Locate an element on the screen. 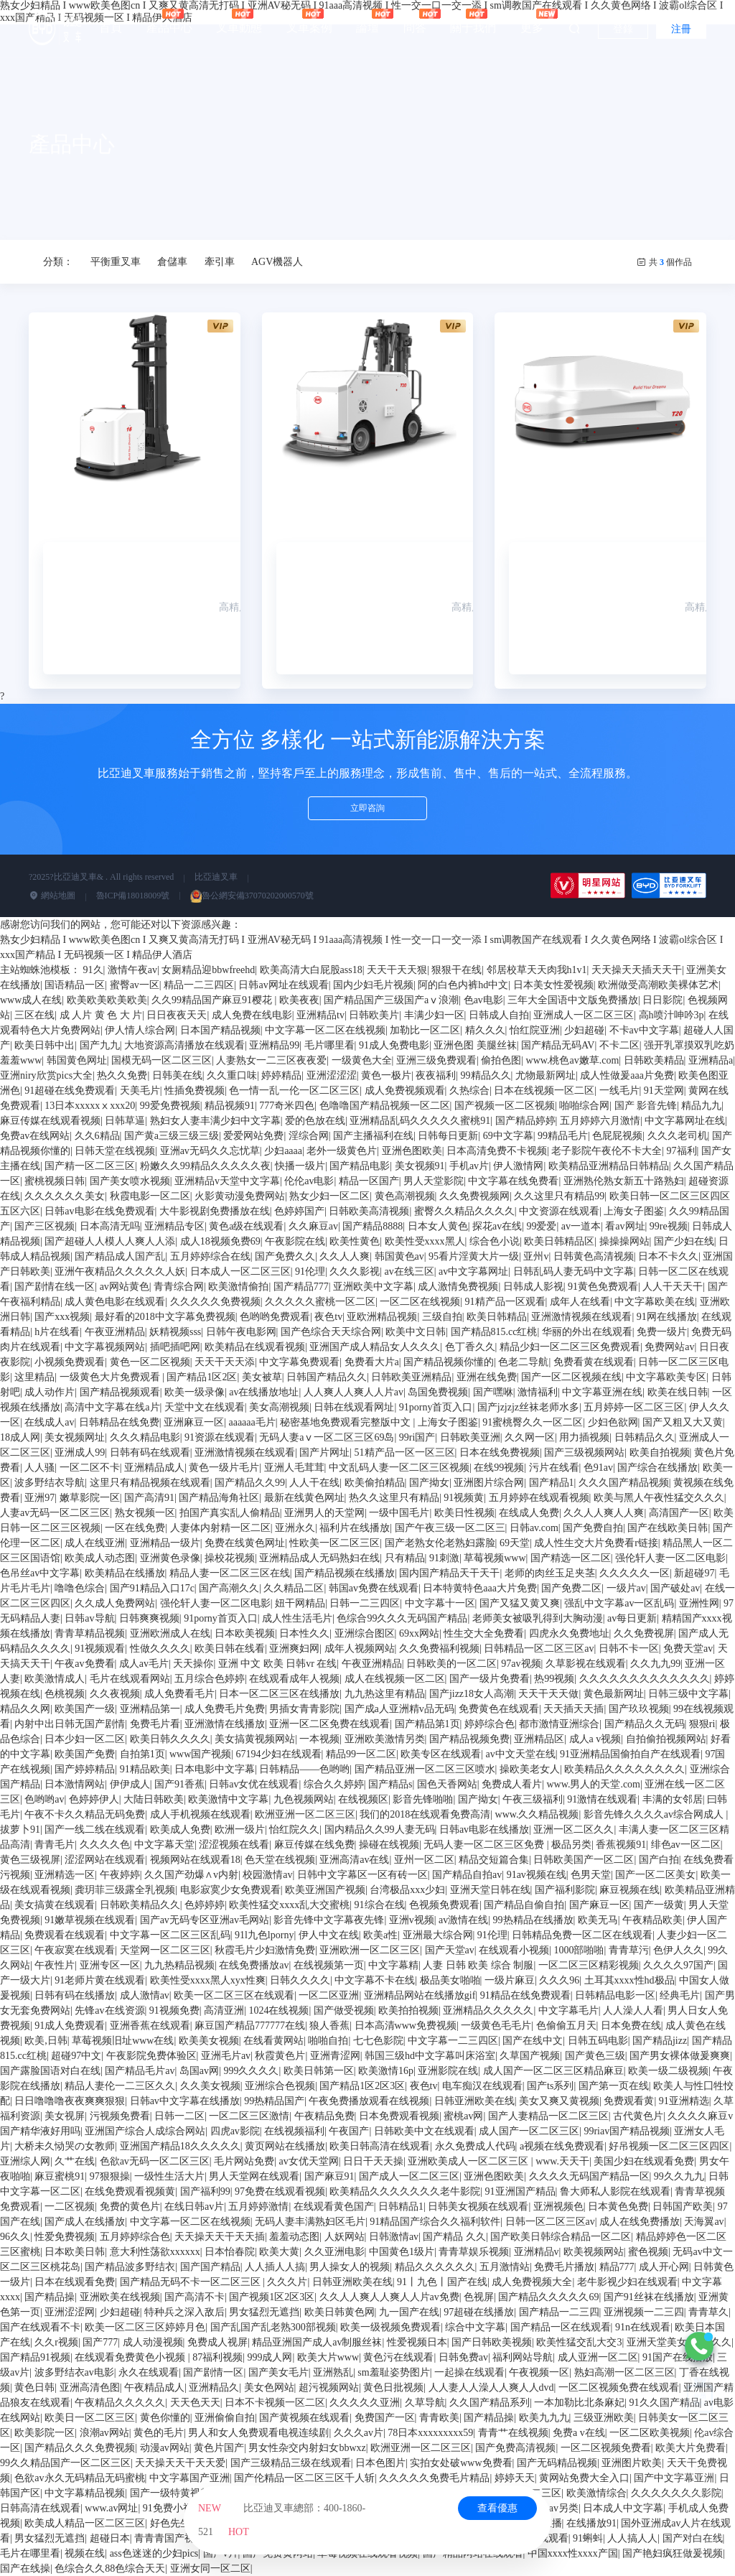 This screenshot has width=735, height=2576. 999成人网 is located at coordinates (269, 2357).